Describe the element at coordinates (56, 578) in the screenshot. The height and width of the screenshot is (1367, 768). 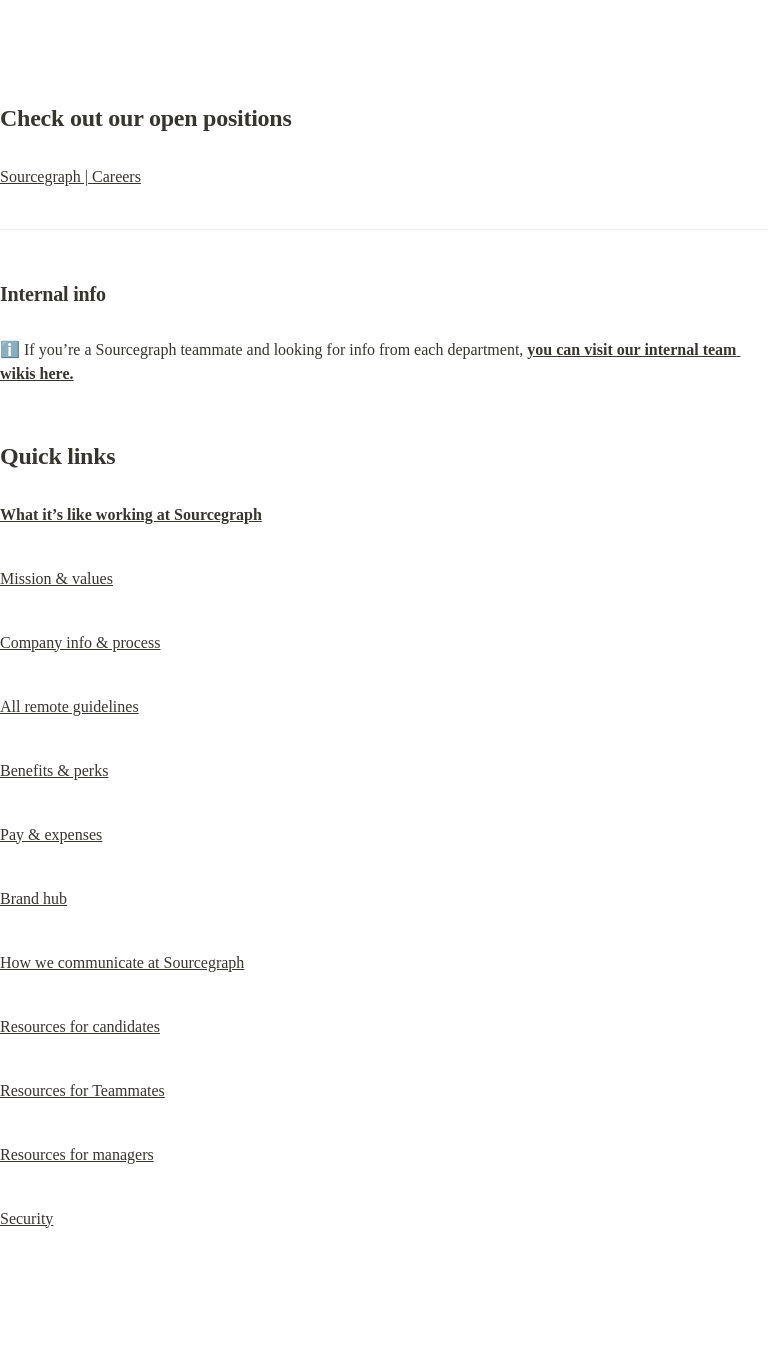
I see `Mission & values` at that location.